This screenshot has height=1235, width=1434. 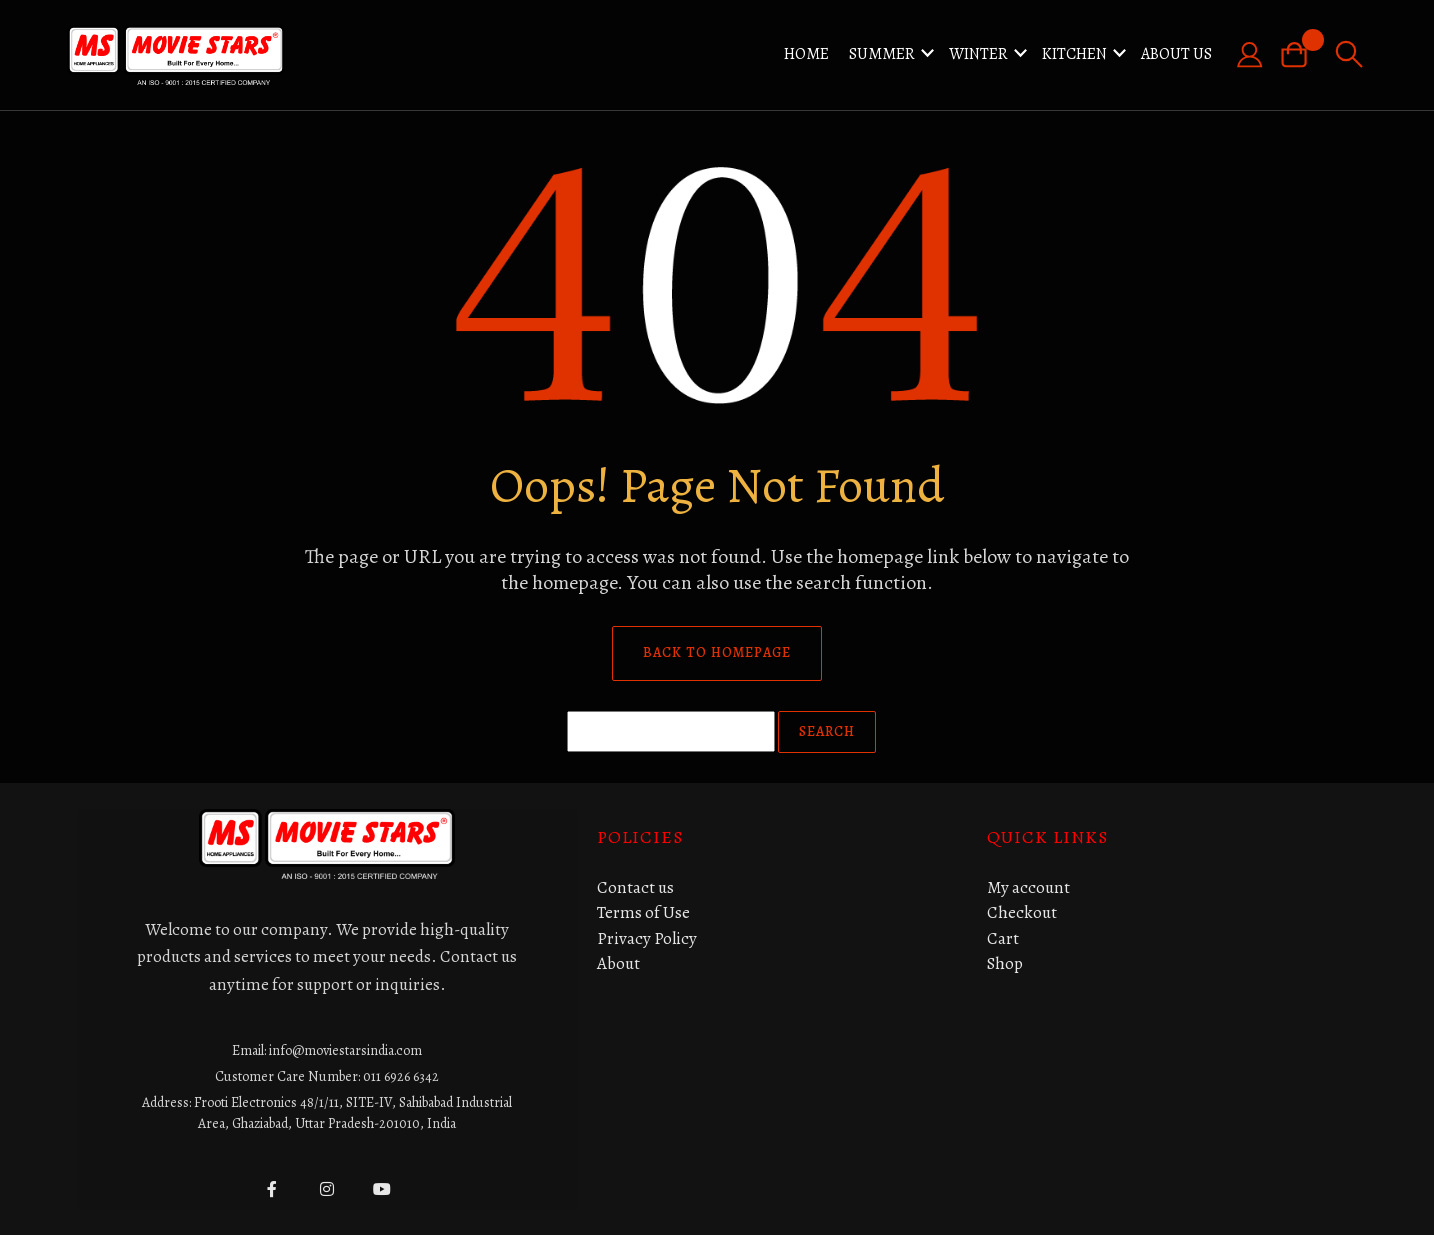 I want to click on Terms of Use, so click(x=643, y=912).